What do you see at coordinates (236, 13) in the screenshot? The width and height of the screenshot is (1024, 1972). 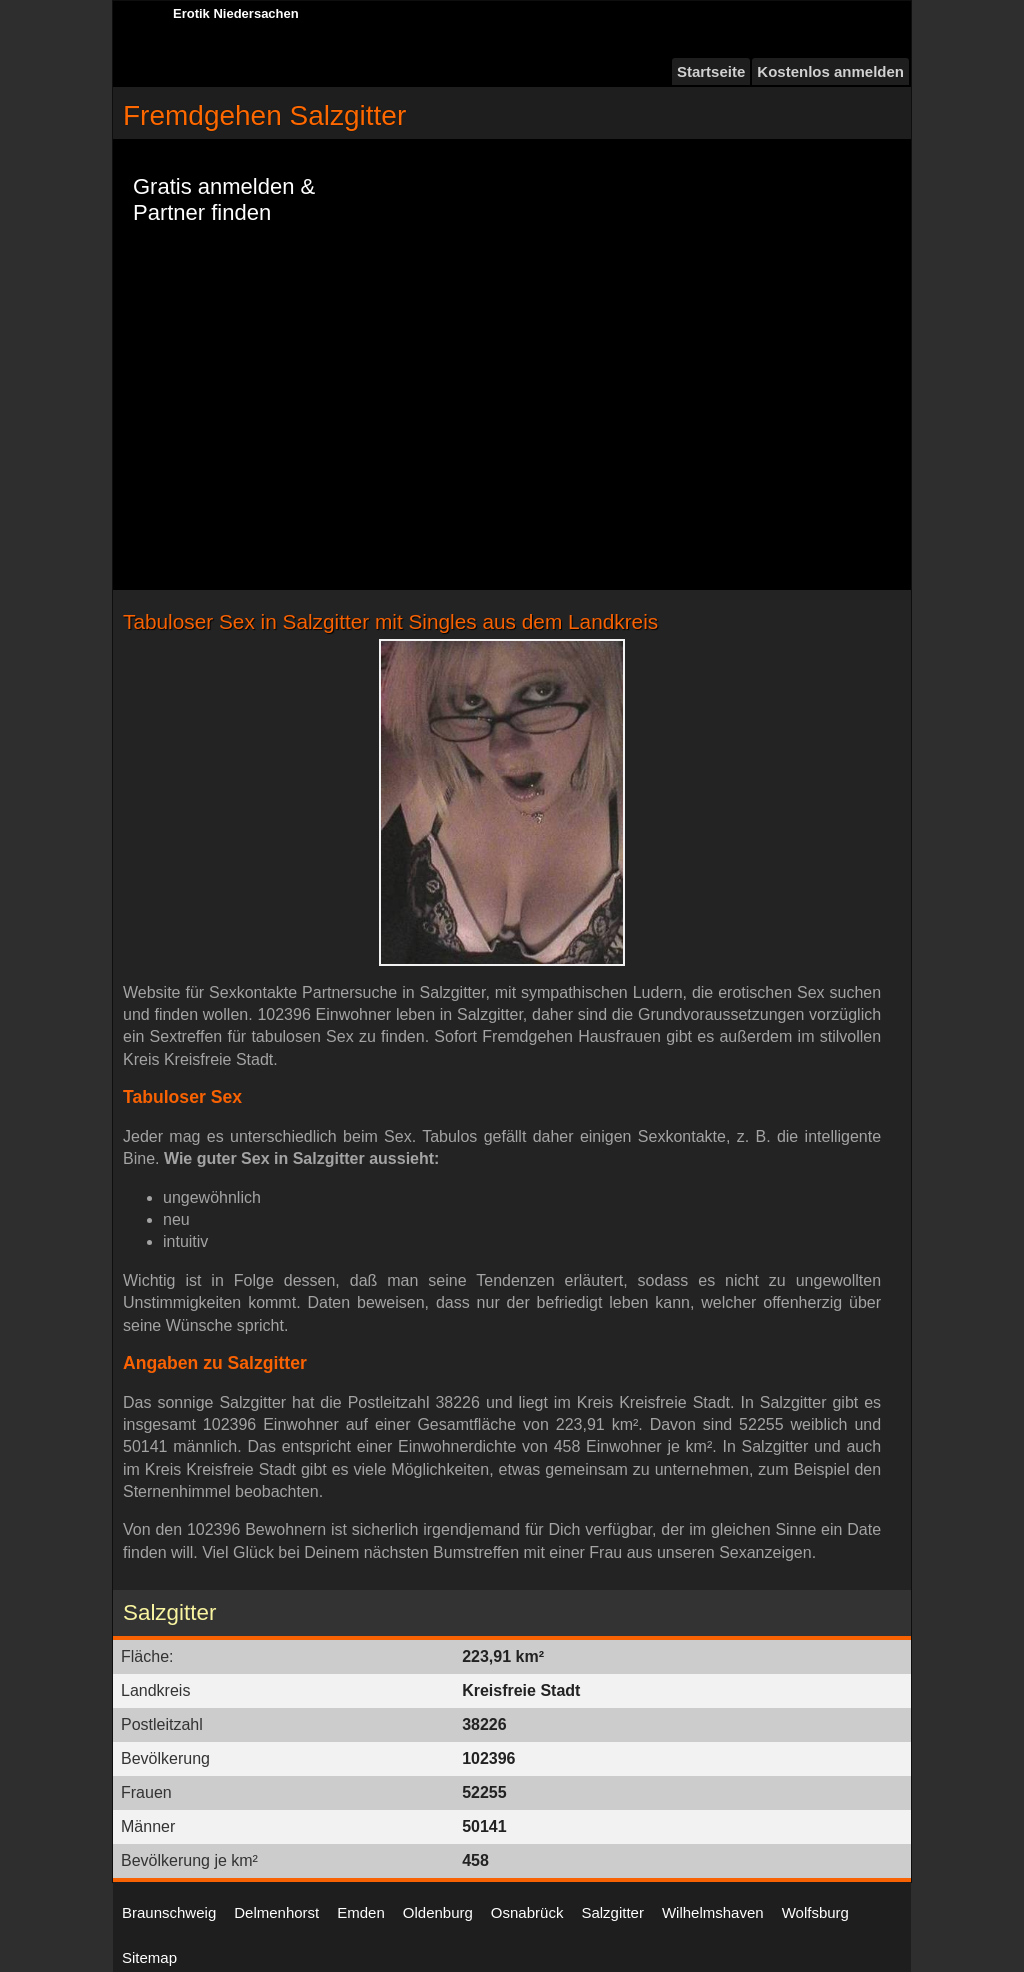 I see `Erotik Niedersachen` at bounding box center [236, 13].